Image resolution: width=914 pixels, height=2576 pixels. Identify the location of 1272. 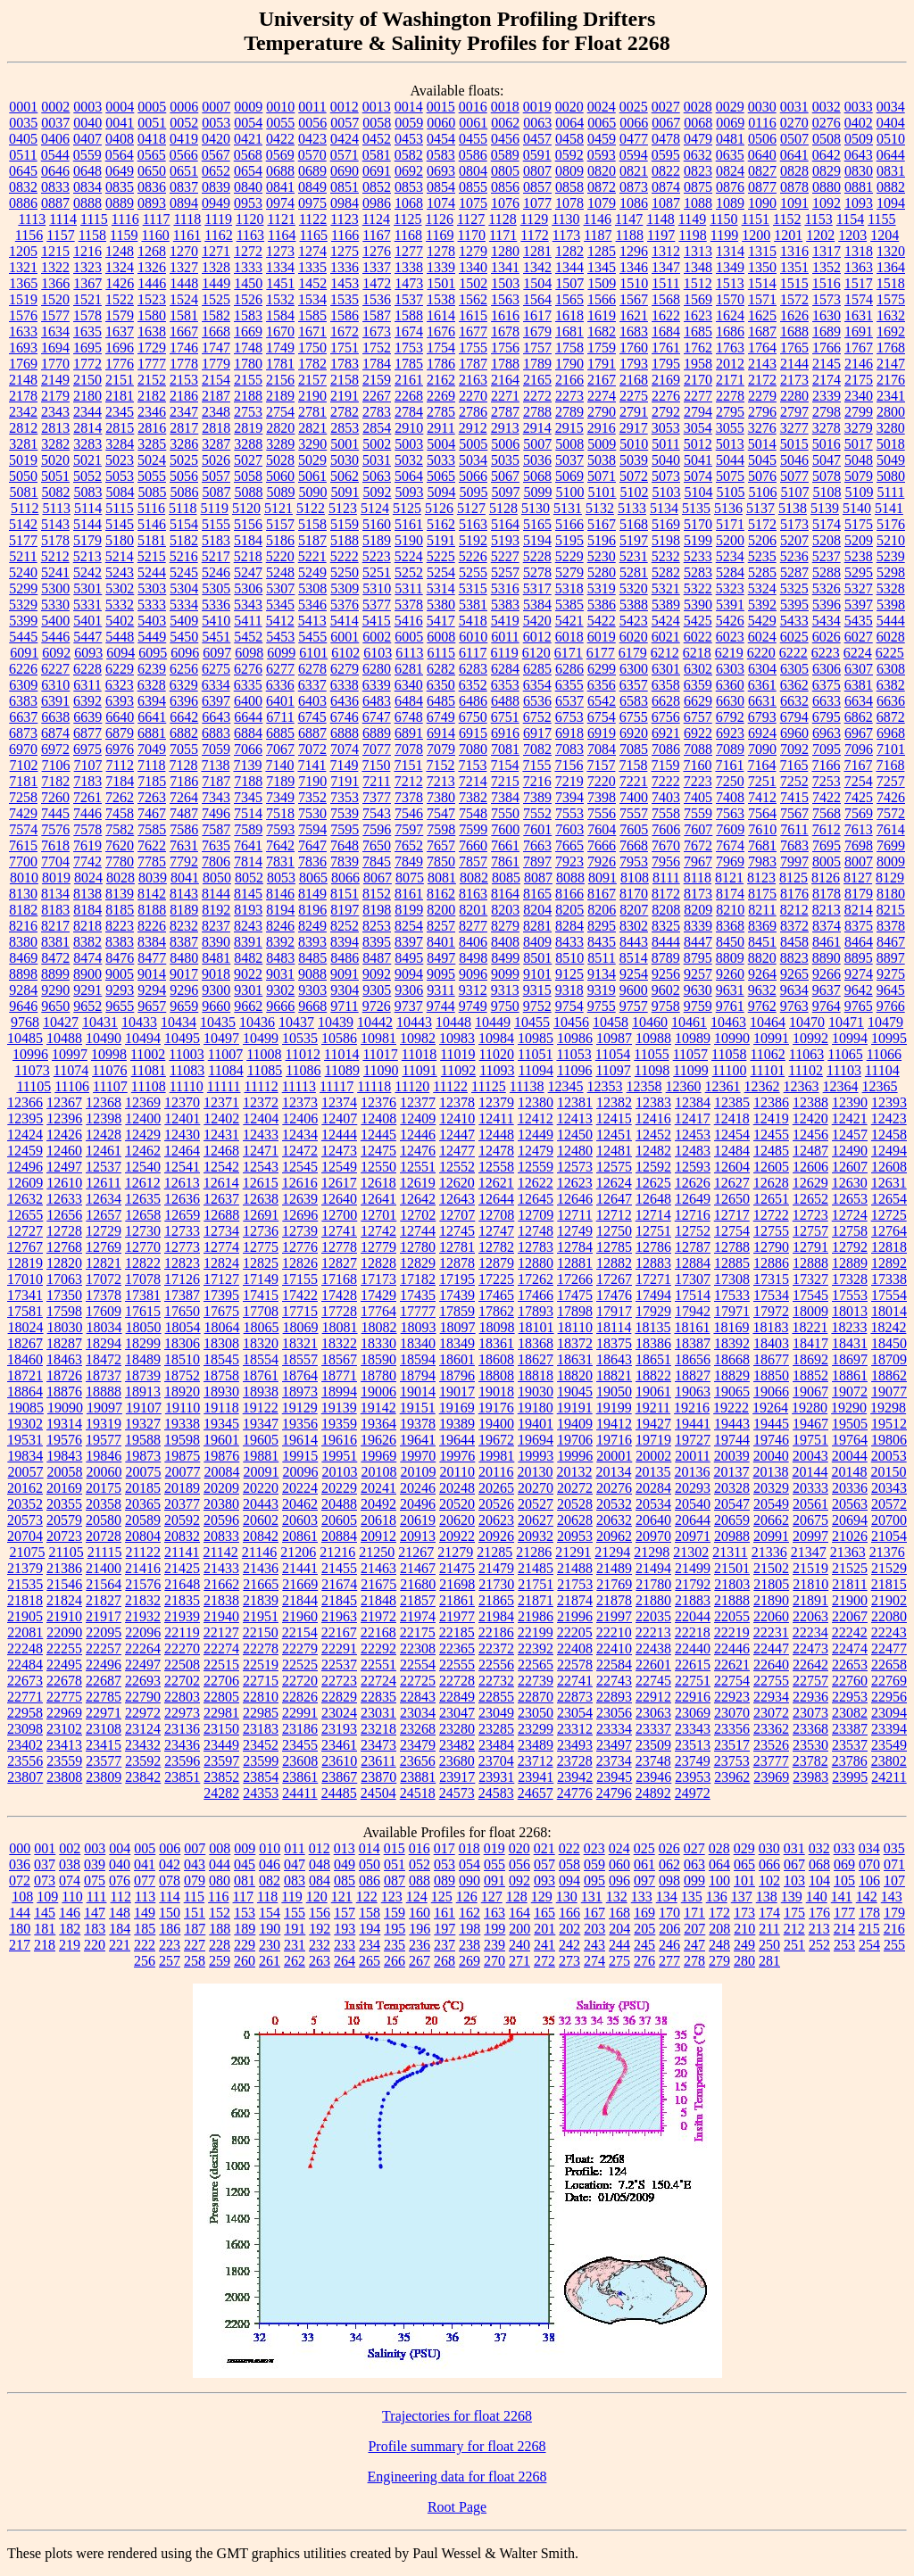
(248, 251).